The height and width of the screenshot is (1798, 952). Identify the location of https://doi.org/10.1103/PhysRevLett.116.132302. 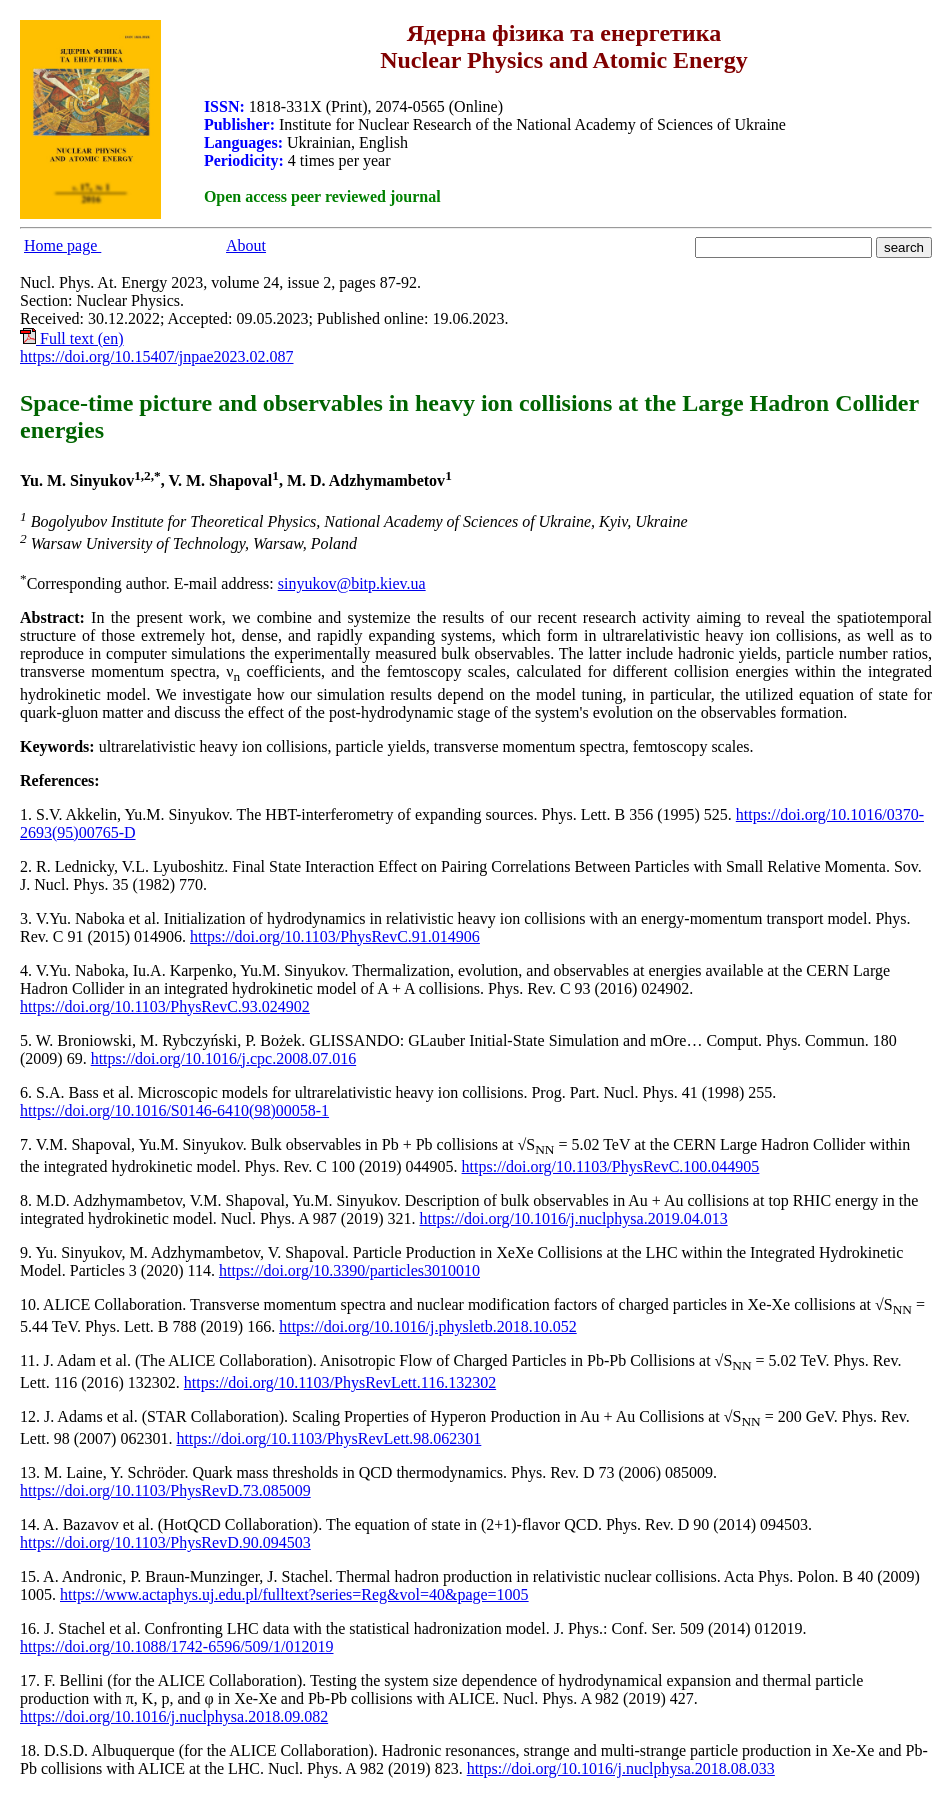
(340, 1382).